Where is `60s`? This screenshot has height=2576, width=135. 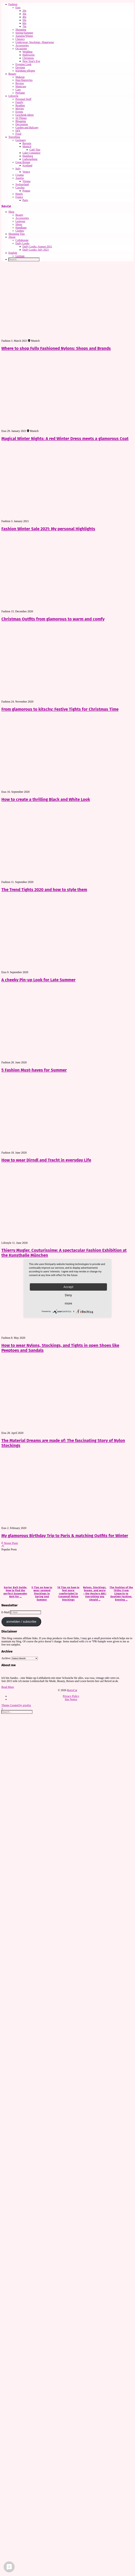
60s is located at coordinates (24, 23).